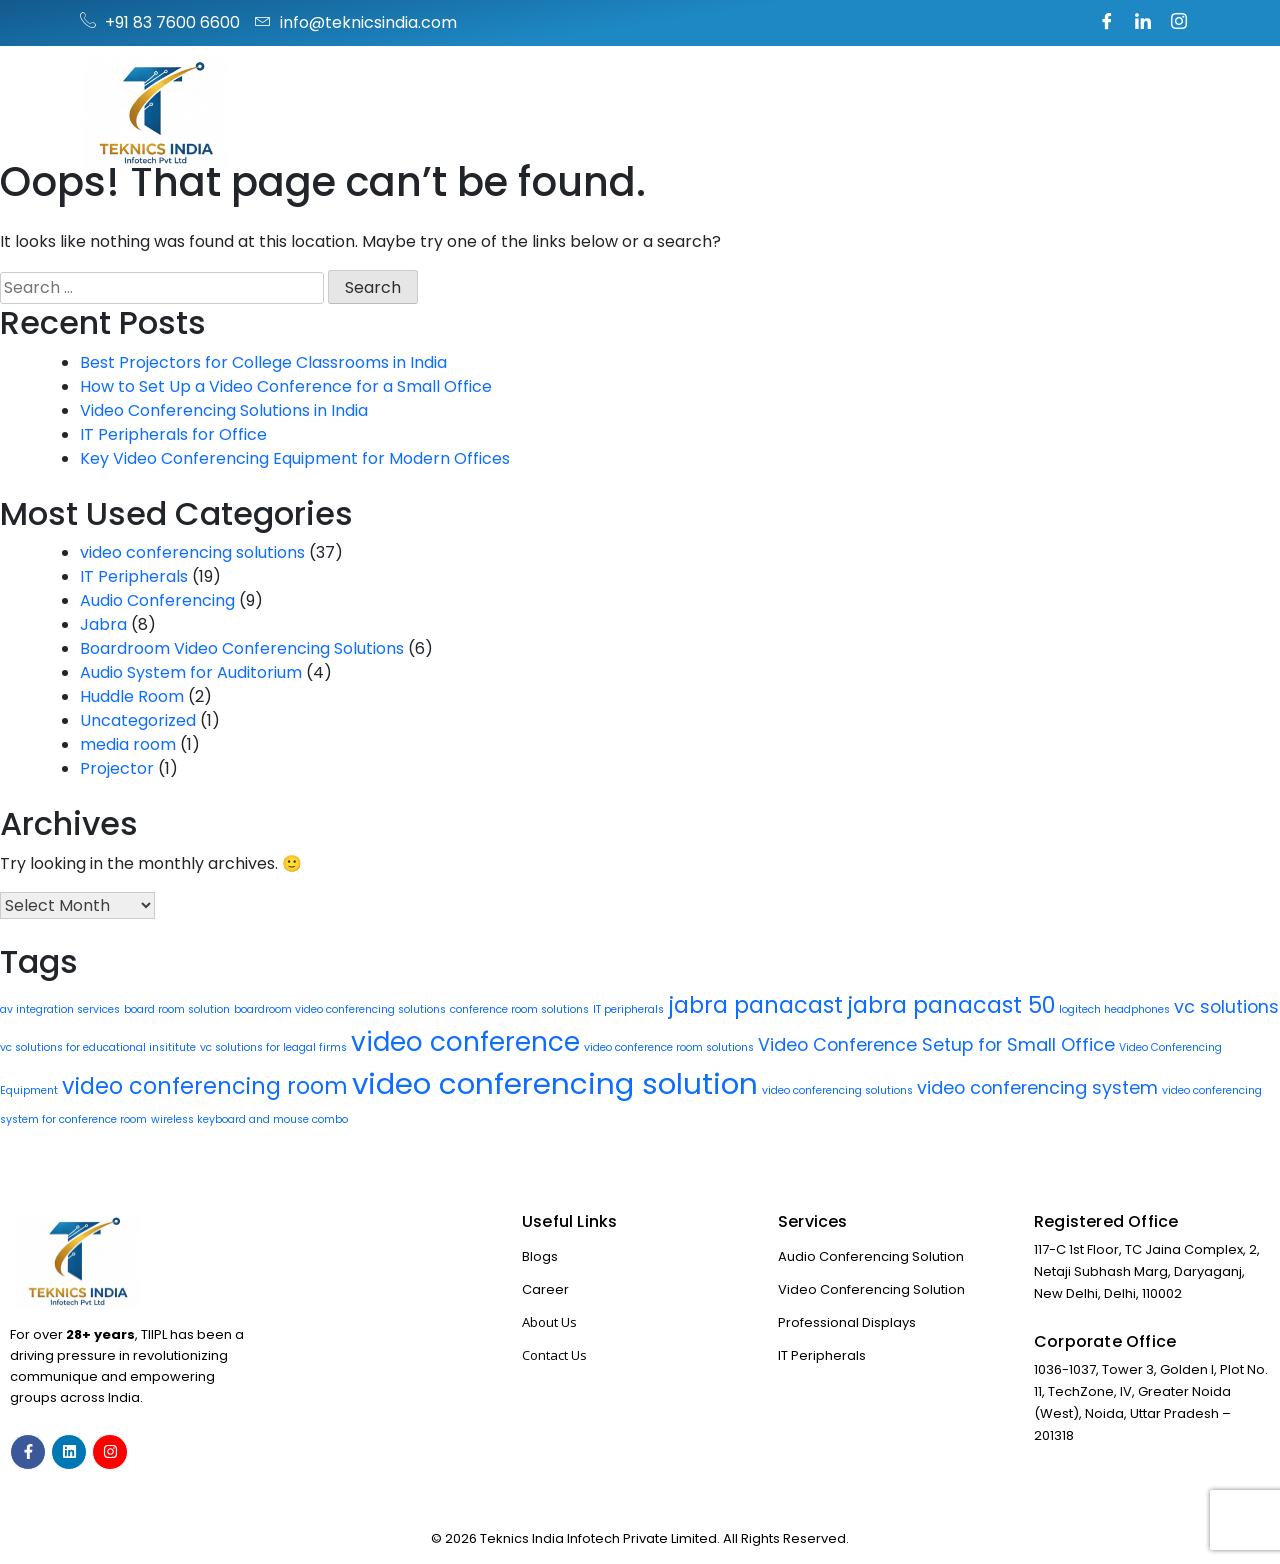 The width and height of the screenshot is (1280, 1564). Describe the element at coordinates (936, 1044) in the screenshot. I see `Video Conference Setup for Small Office [Video Conference Setup for Small Office (2 items)]` at that location.